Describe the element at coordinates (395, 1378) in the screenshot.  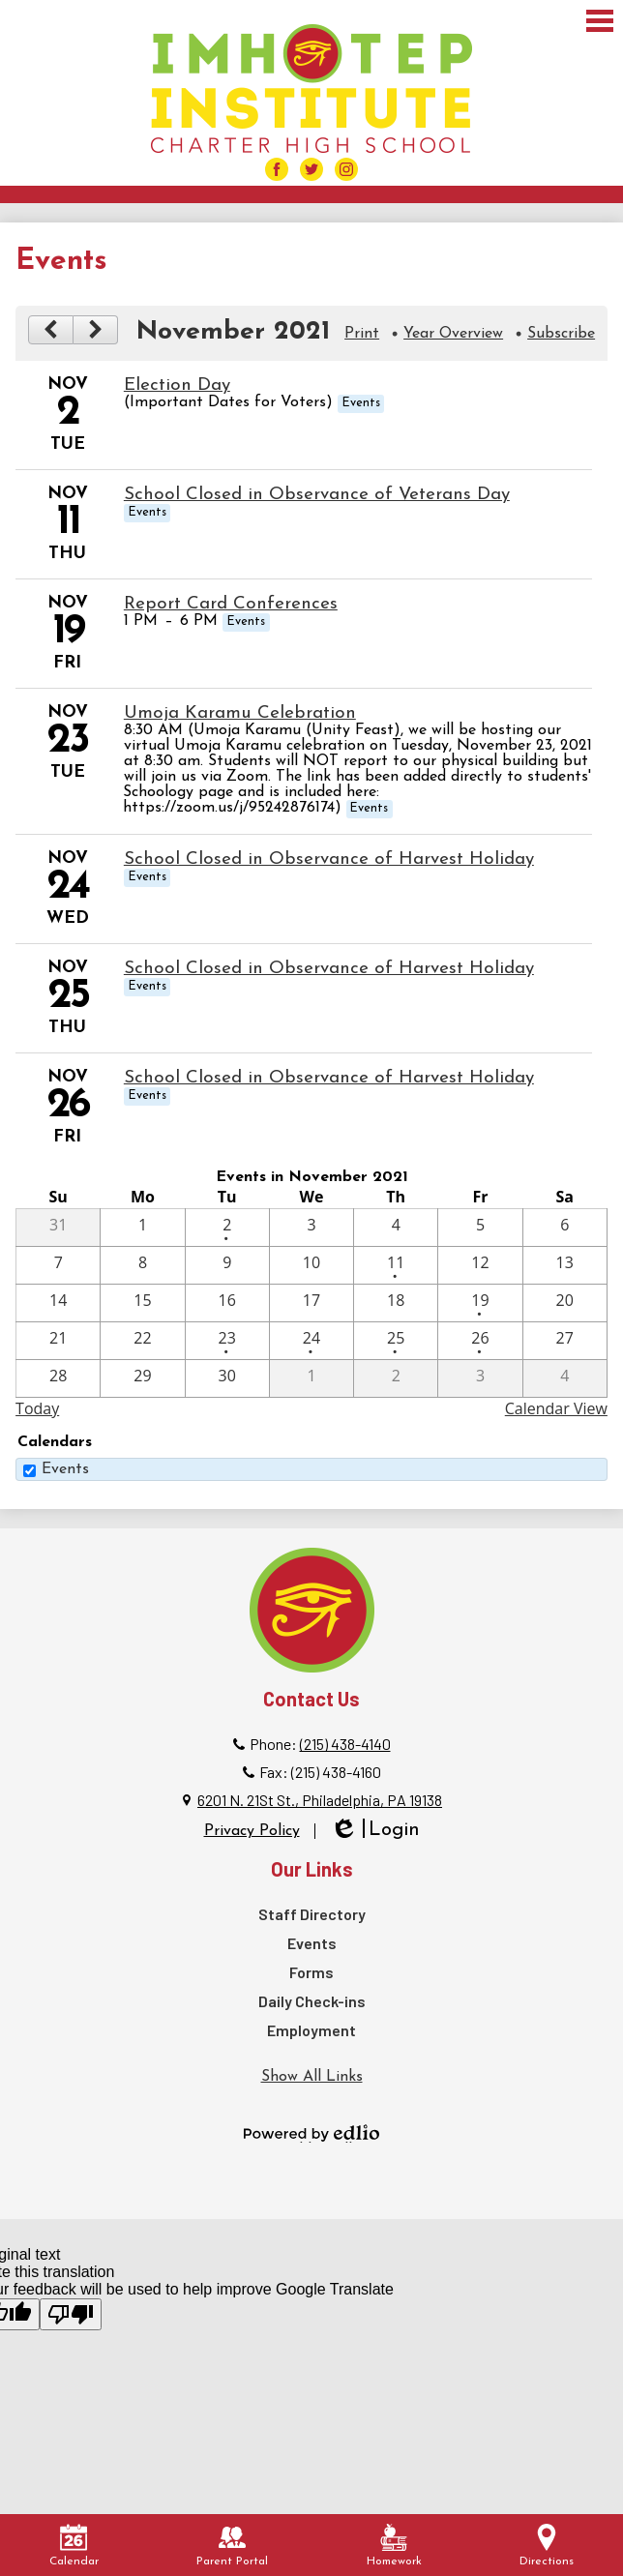
I see `[12 / 2]` at that location.